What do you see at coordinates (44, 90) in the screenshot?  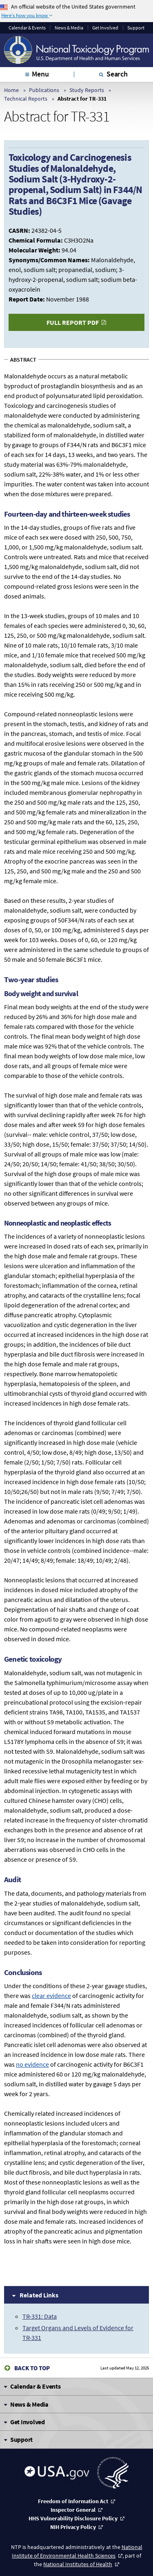 I see `Publications` at bounding box center [44, 90].